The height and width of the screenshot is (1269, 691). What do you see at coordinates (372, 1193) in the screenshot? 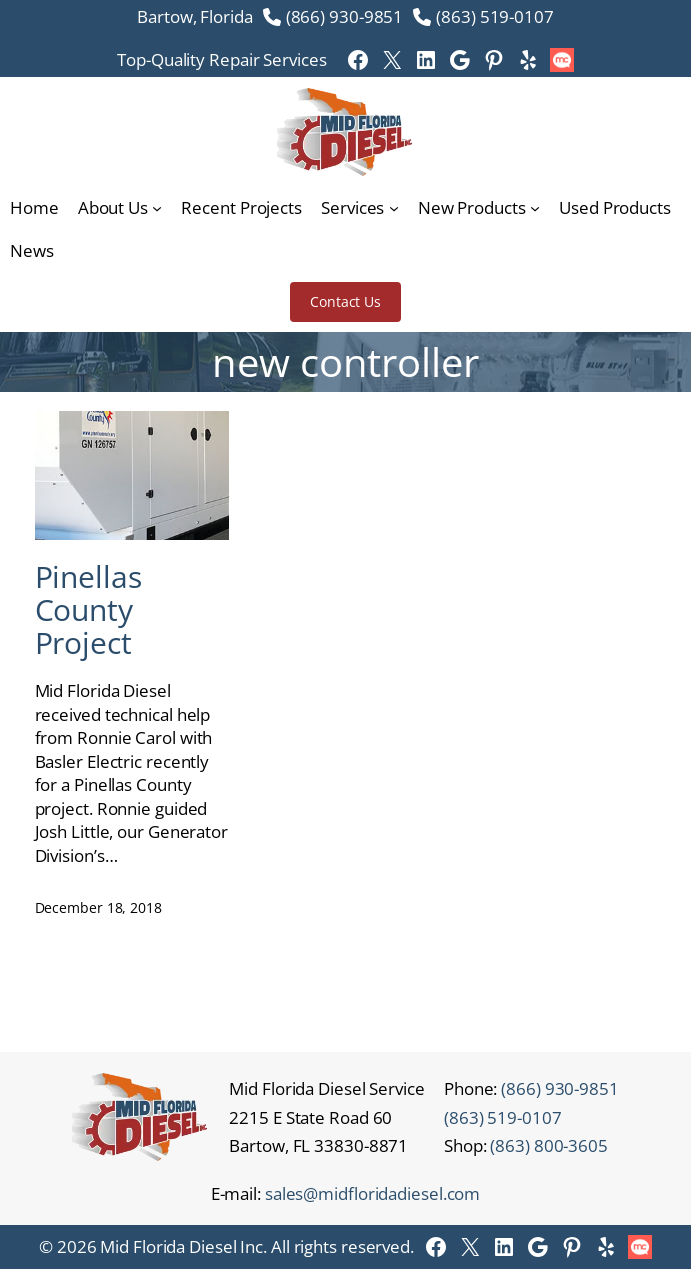
I see `sales@midfloridadiesel.com` at bounding box center [372, 1193].